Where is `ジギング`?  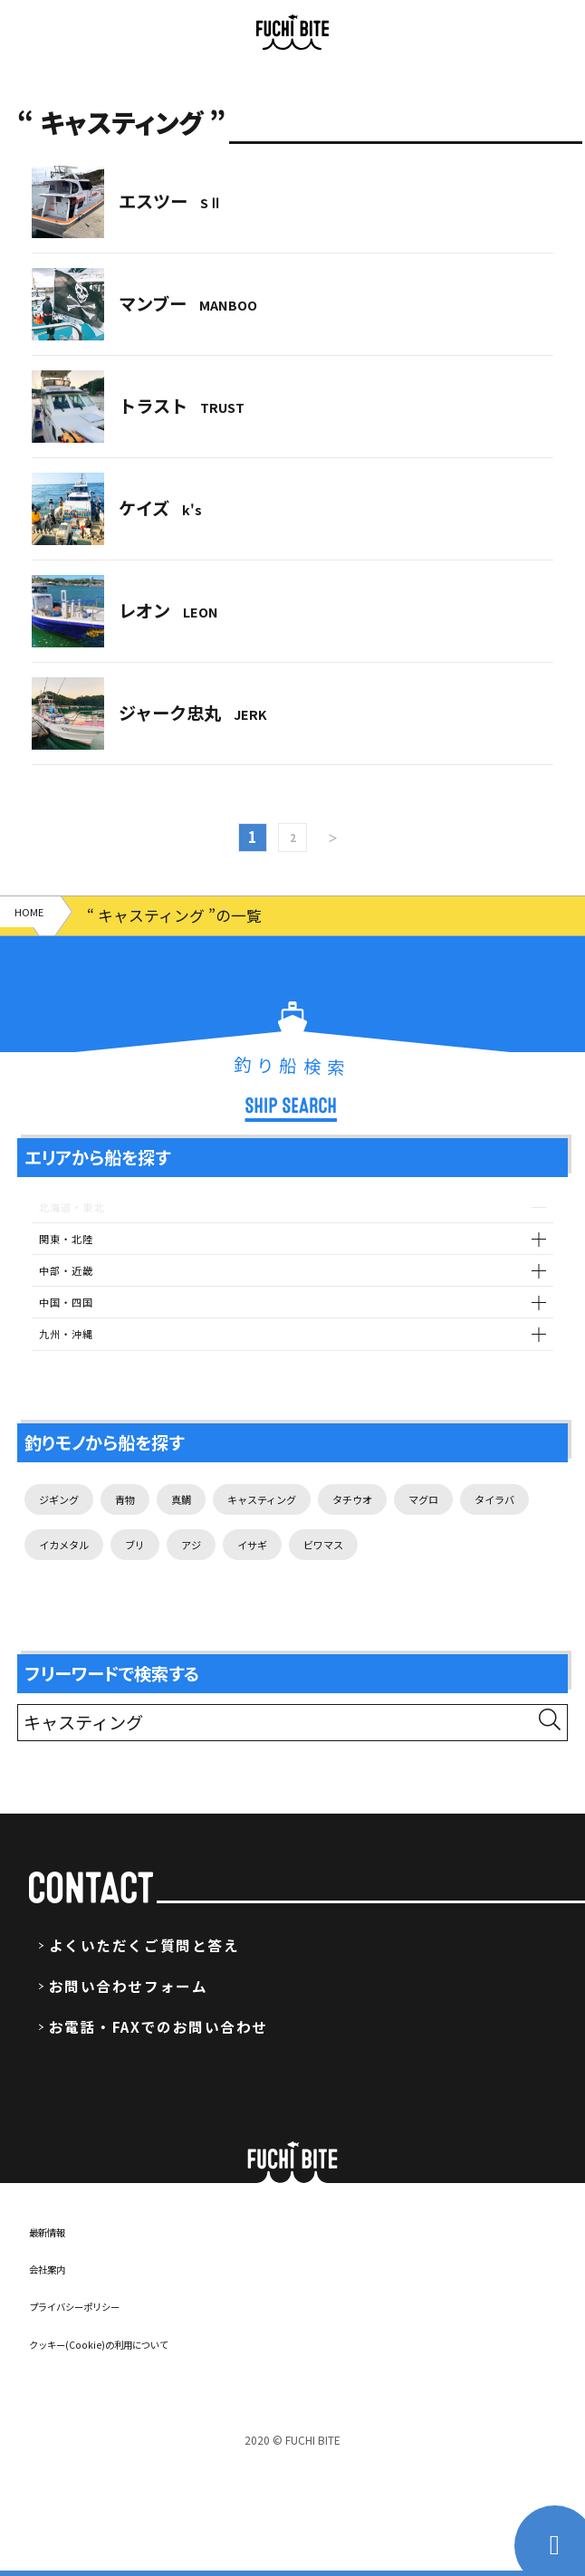
ジギング is located at coordinates (70, 1544).